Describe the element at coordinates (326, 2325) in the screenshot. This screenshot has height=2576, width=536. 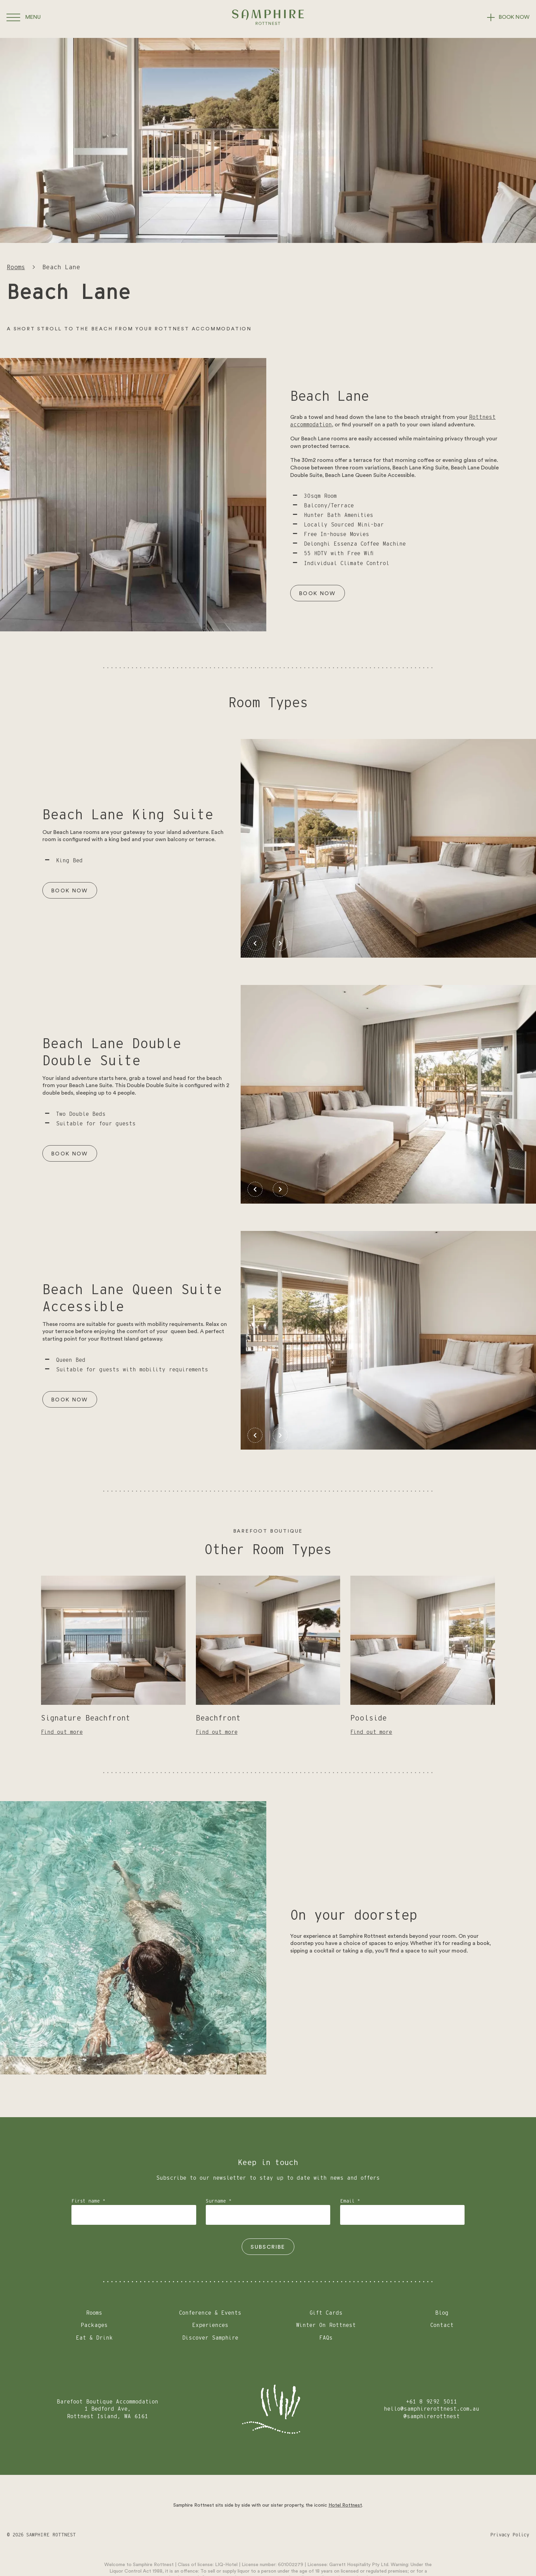
I see `Winter On Rottnest` at that location.